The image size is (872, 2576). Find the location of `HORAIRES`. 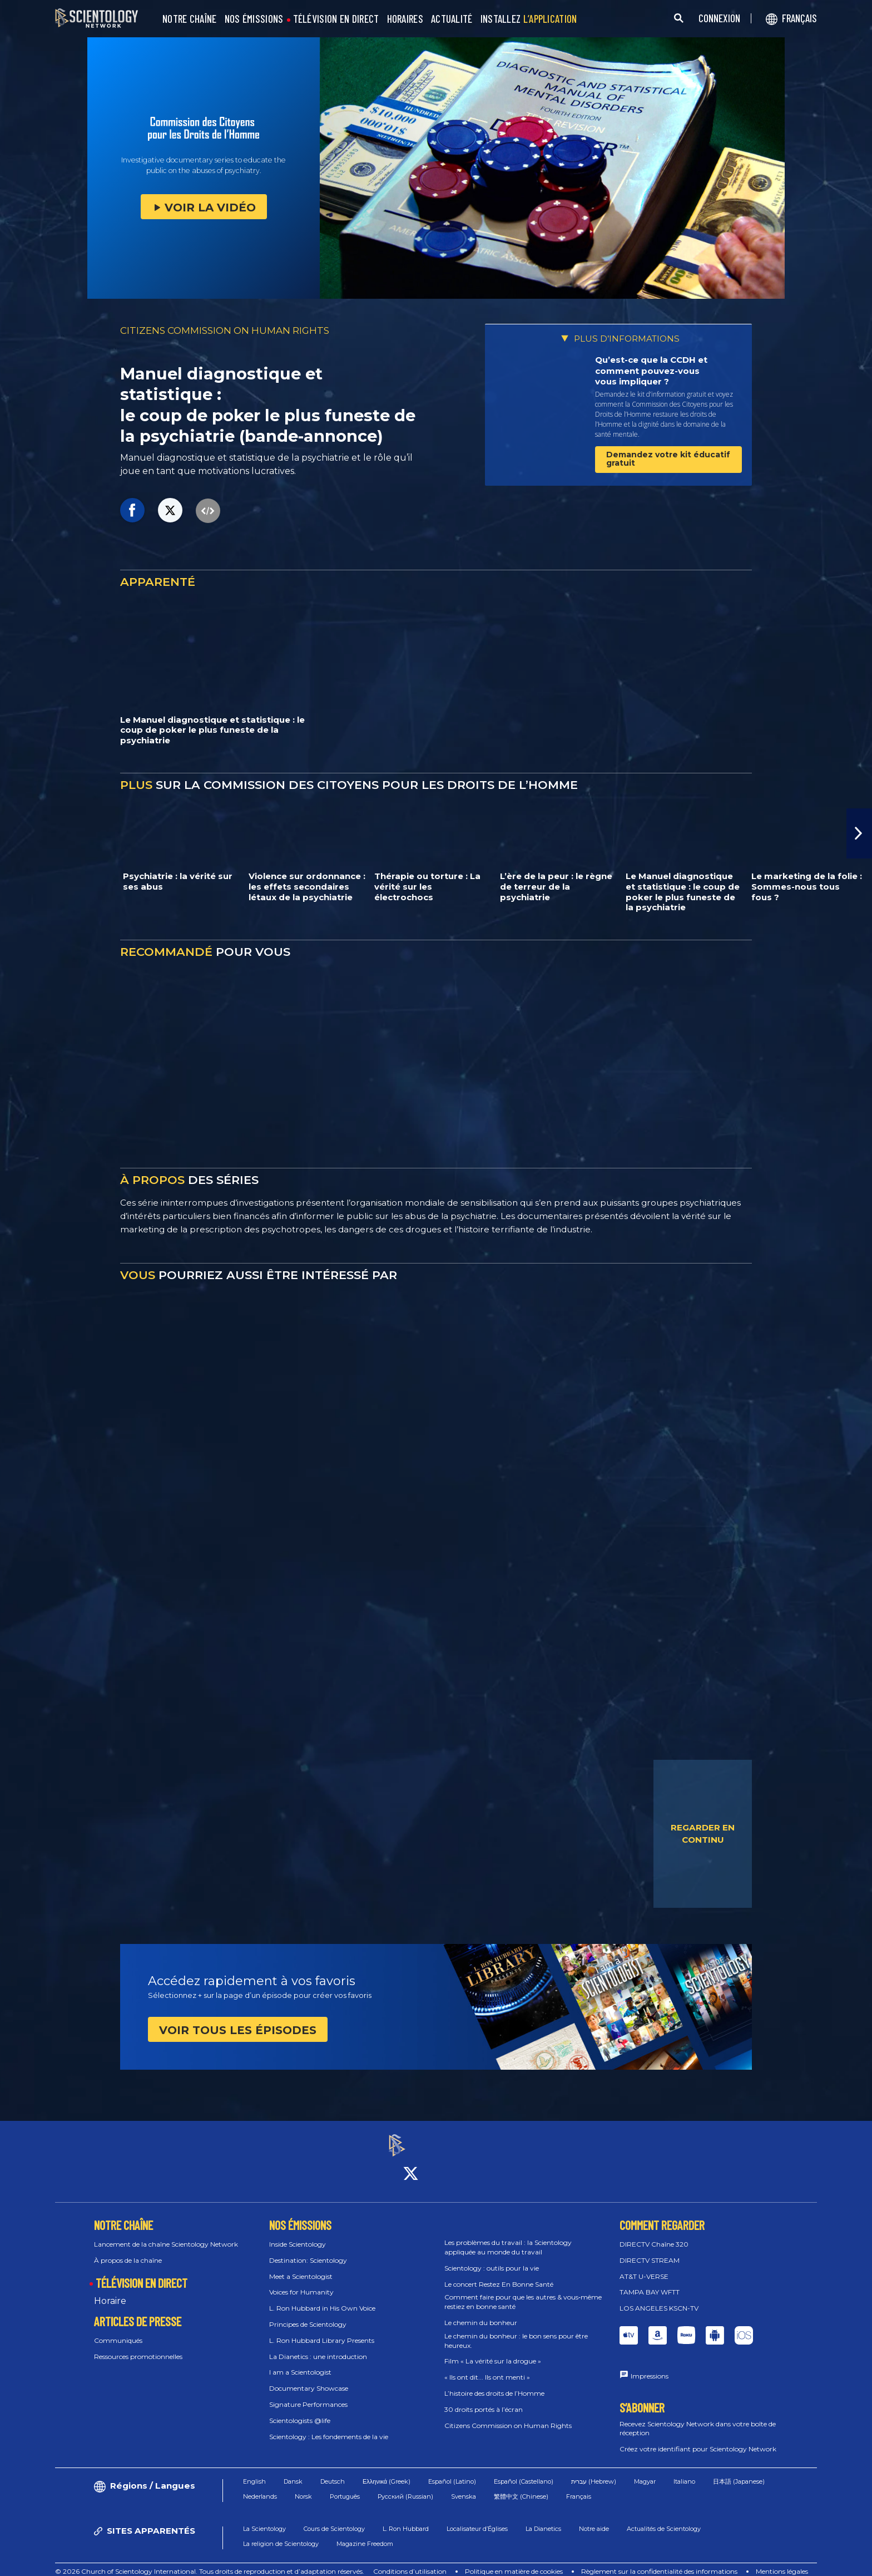

HORAIRES is located at coordinates (405, 19).